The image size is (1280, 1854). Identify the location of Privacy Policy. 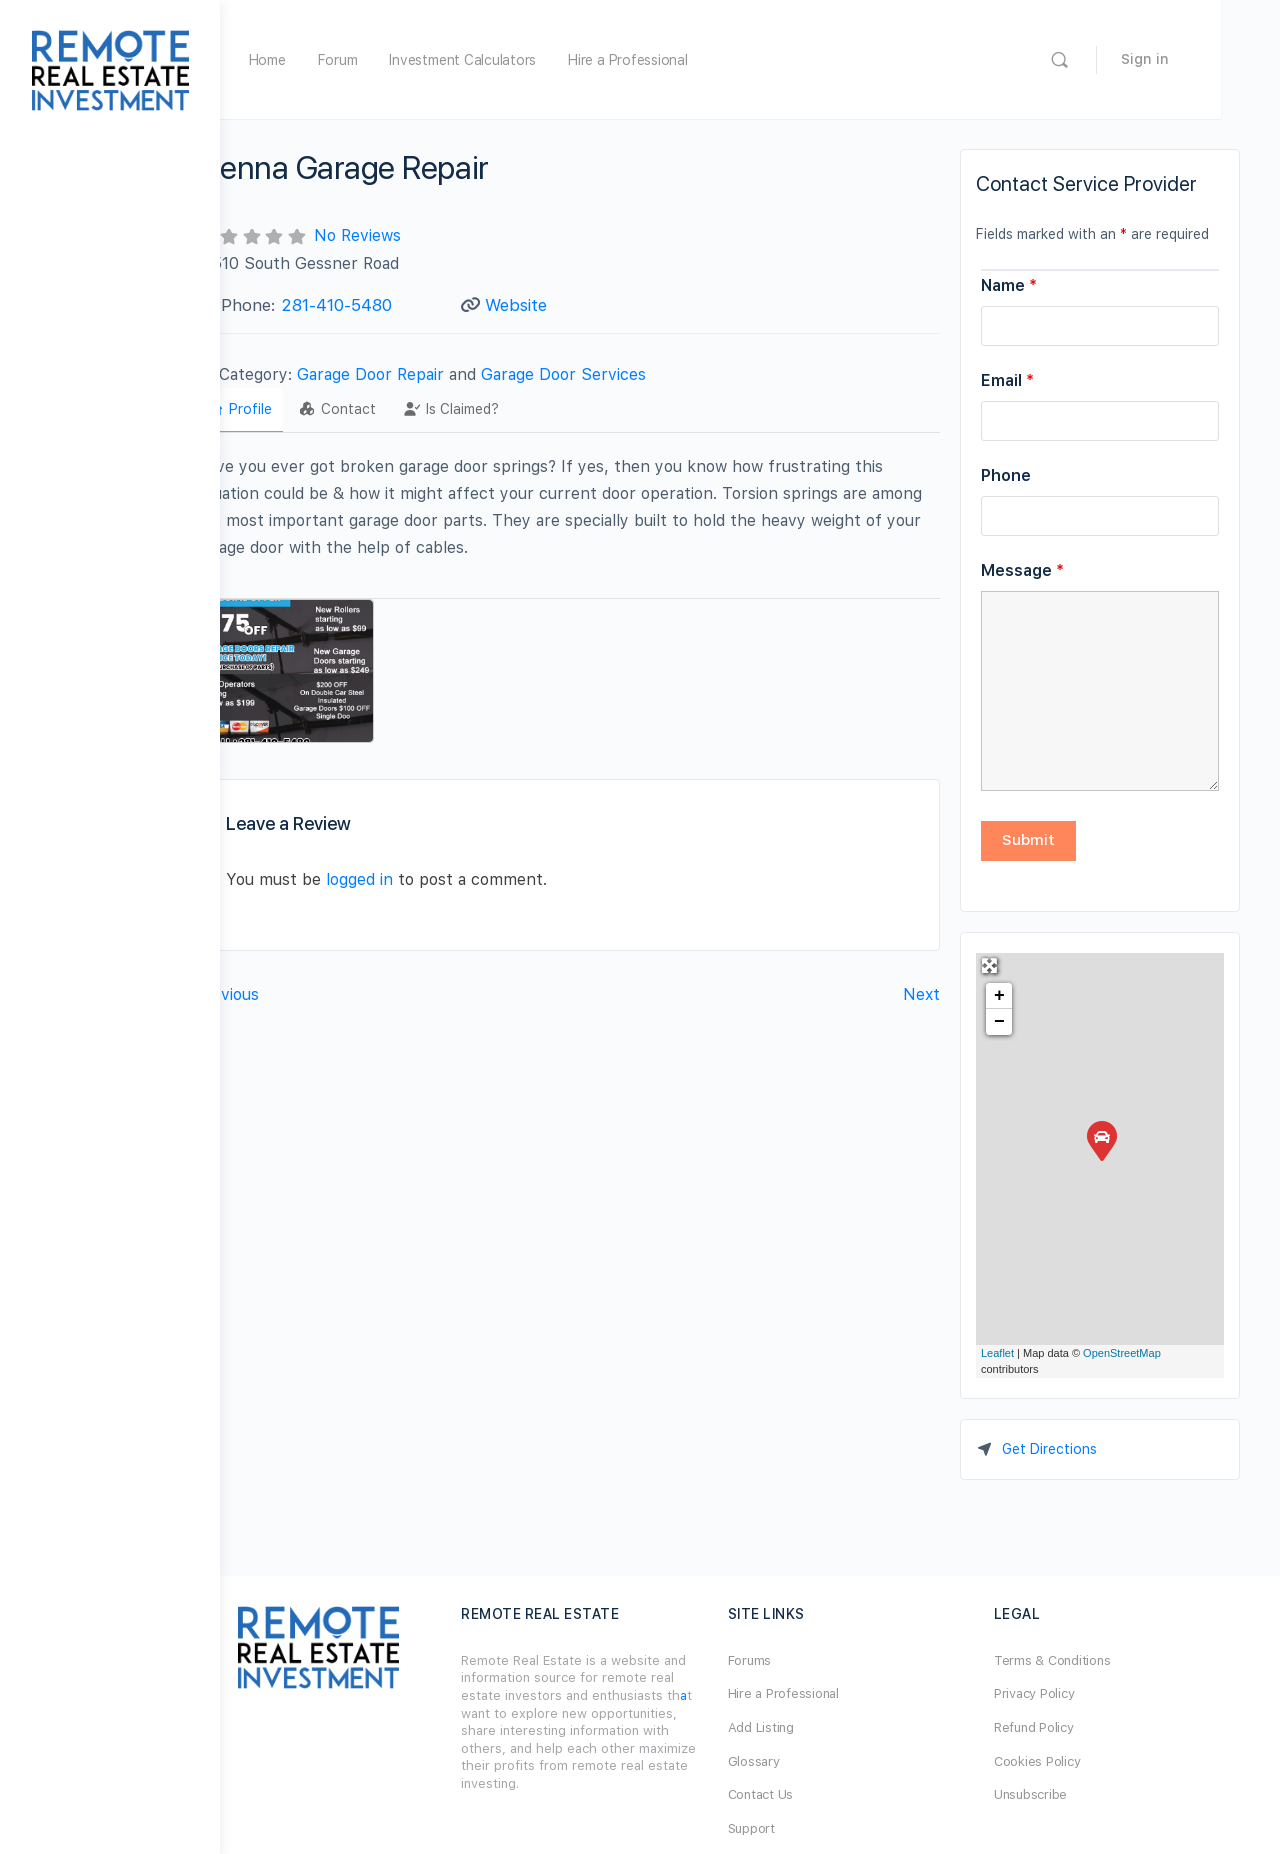
(1050, 1693).